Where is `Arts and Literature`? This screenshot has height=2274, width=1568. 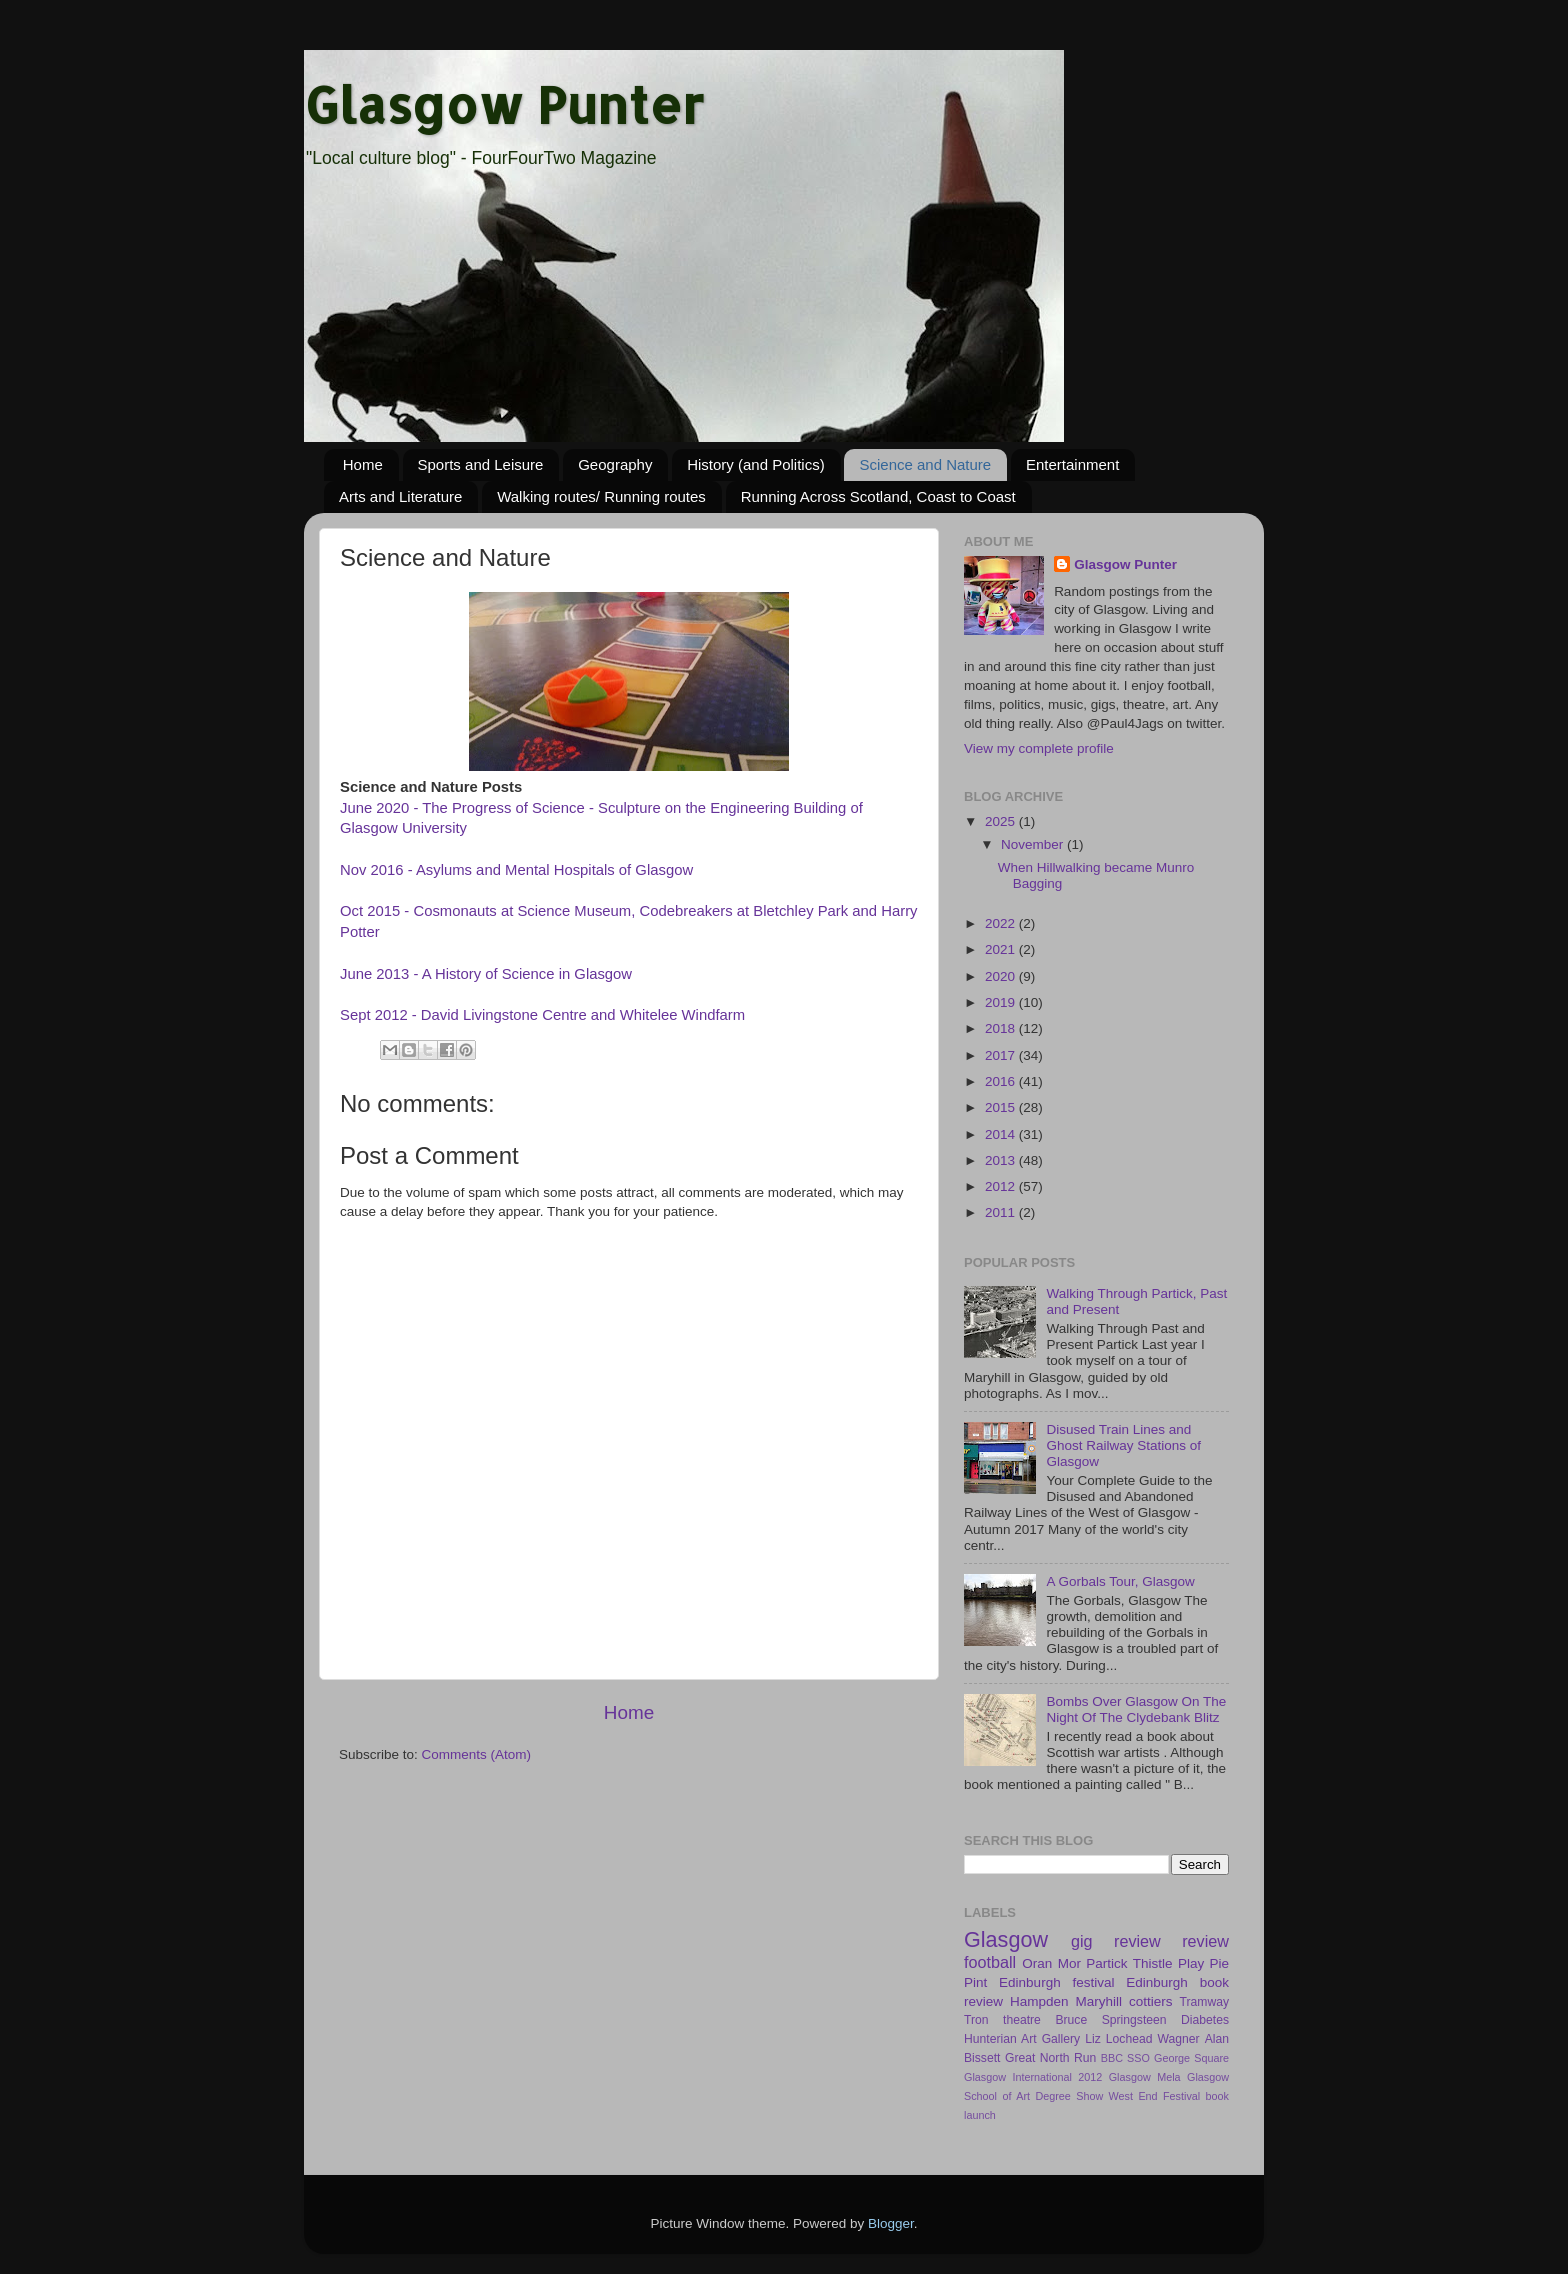 Arts and Literature is located at coordinates (400, 496).